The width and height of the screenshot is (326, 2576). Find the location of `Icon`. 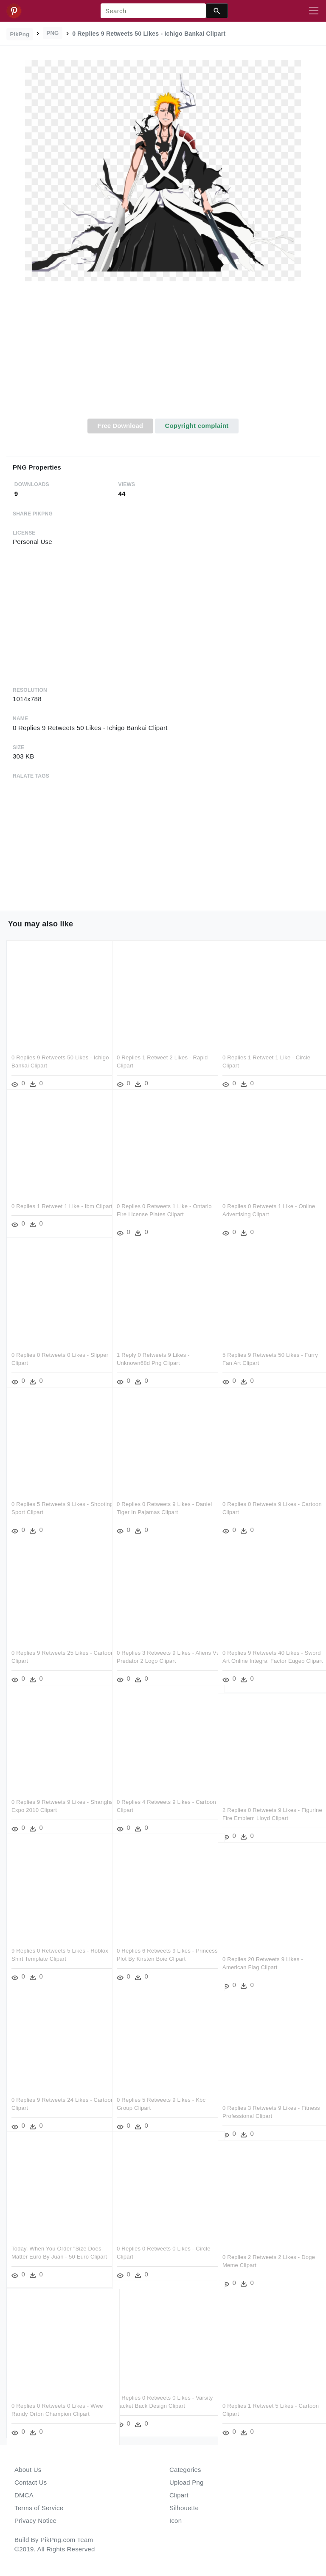

Icon is located at coordinates (175, 2520).